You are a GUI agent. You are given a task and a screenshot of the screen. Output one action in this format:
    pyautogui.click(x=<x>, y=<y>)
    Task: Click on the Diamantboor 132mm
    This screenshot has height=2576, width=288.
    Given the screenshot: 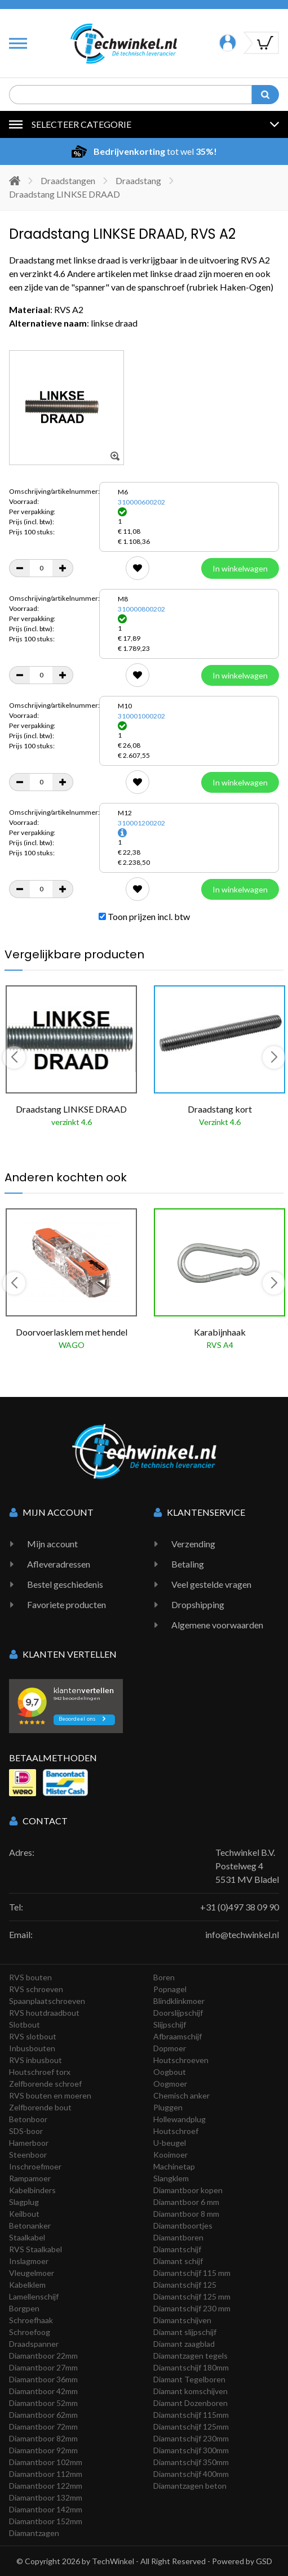 What is the action you would take?
    pyautogui.click(x=45, y=2497)
    